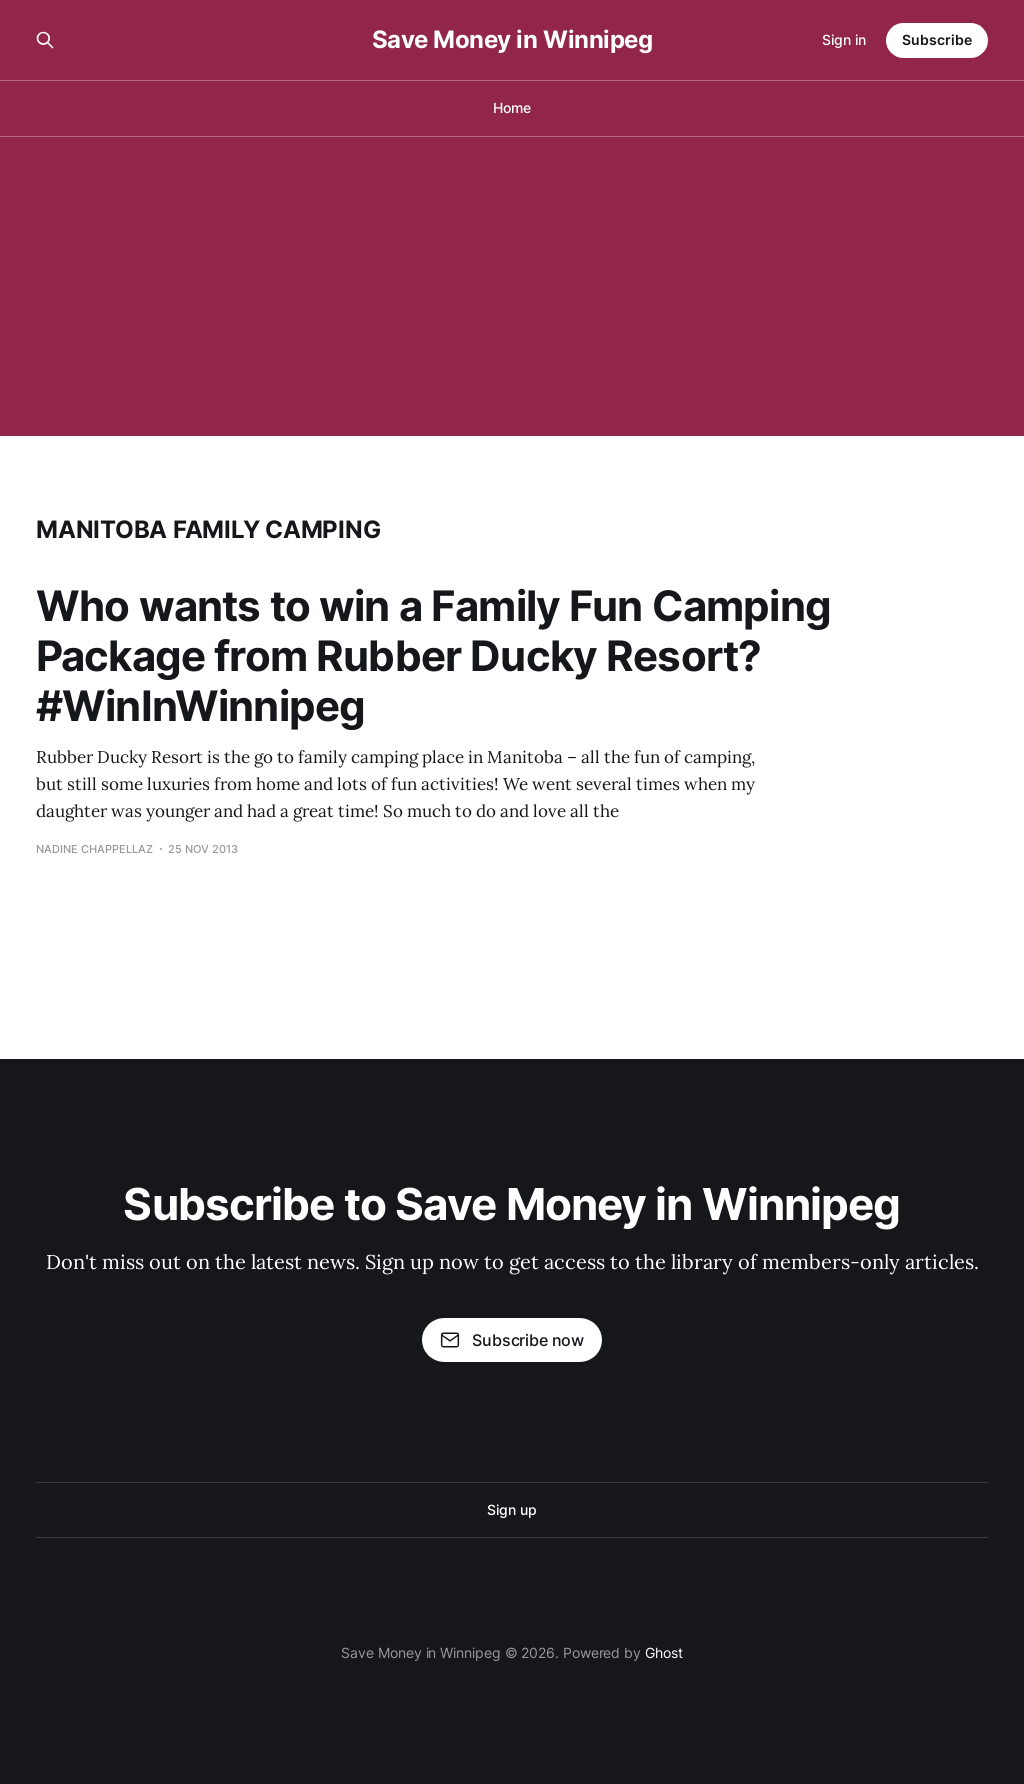  I want to click on Save Money in Winnipeg, so click(512, 40).